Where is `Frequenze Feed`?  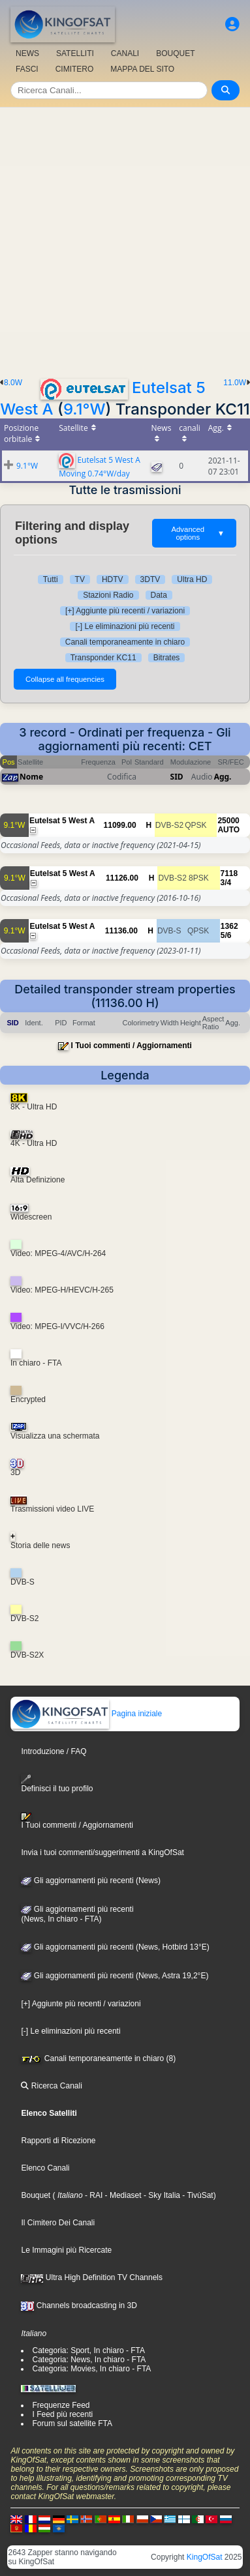 Frequenze Feed is located at coordinates (60, 2405).